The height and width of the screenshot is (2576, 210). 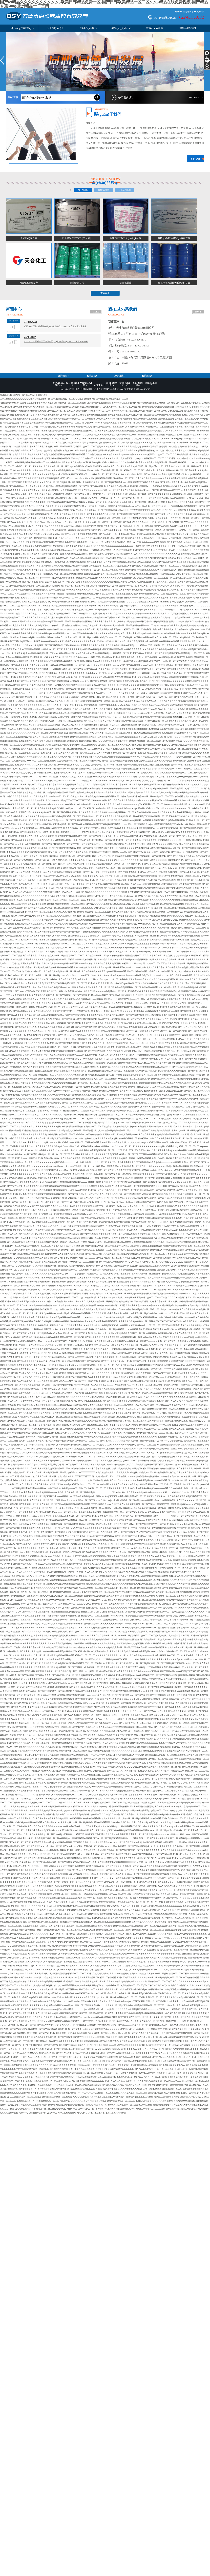 What do you see at coordinates (26, 1027) in the screenshot?
I see `国产真实乱人偷精品人妻` at bounding box center [26, 1027].